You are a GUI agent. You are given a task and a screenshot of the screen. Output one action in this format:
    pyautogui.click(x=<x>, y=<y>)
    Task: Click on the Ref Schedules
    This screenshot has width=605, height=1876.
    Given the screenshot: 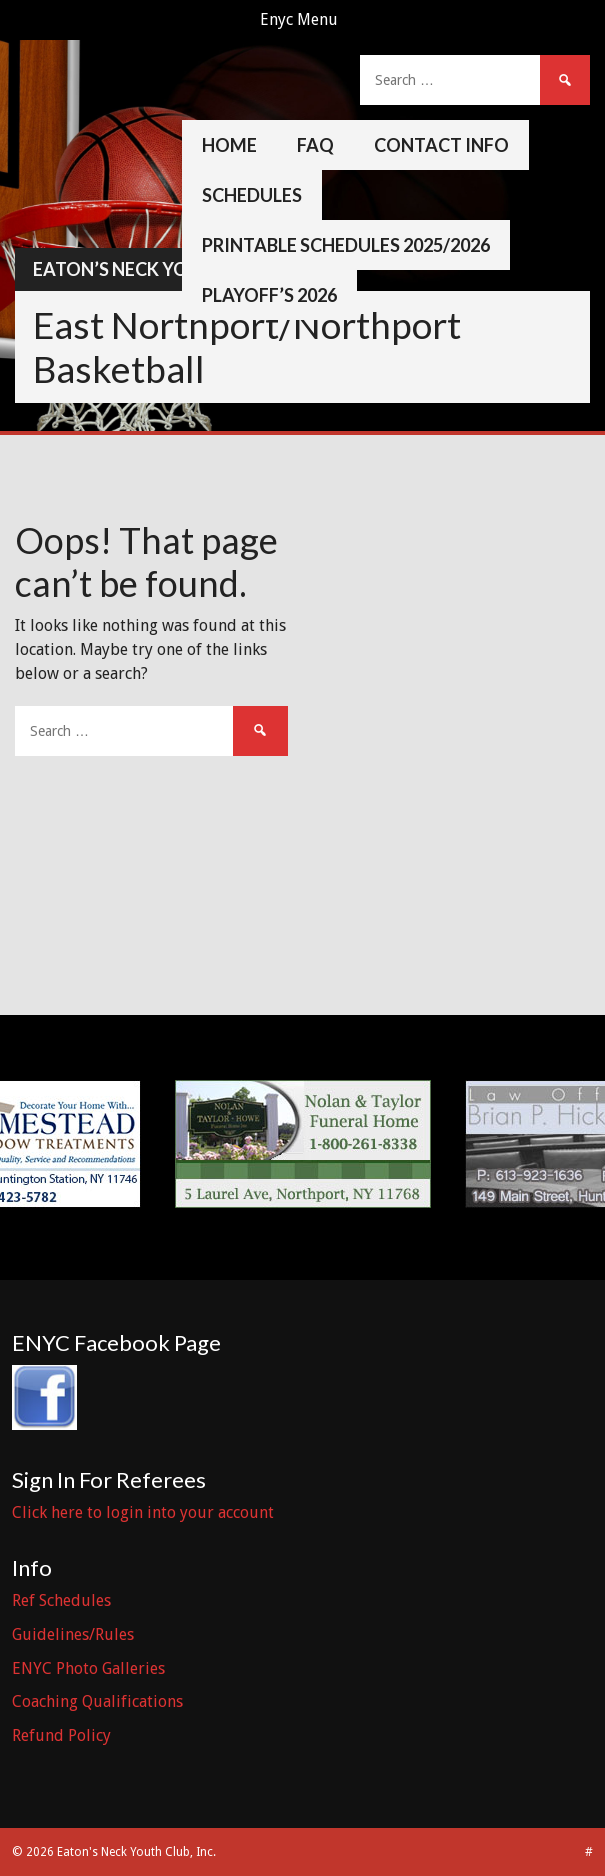 What is the action you would take?
    pyautogui.click(x=61, y=1600)
    